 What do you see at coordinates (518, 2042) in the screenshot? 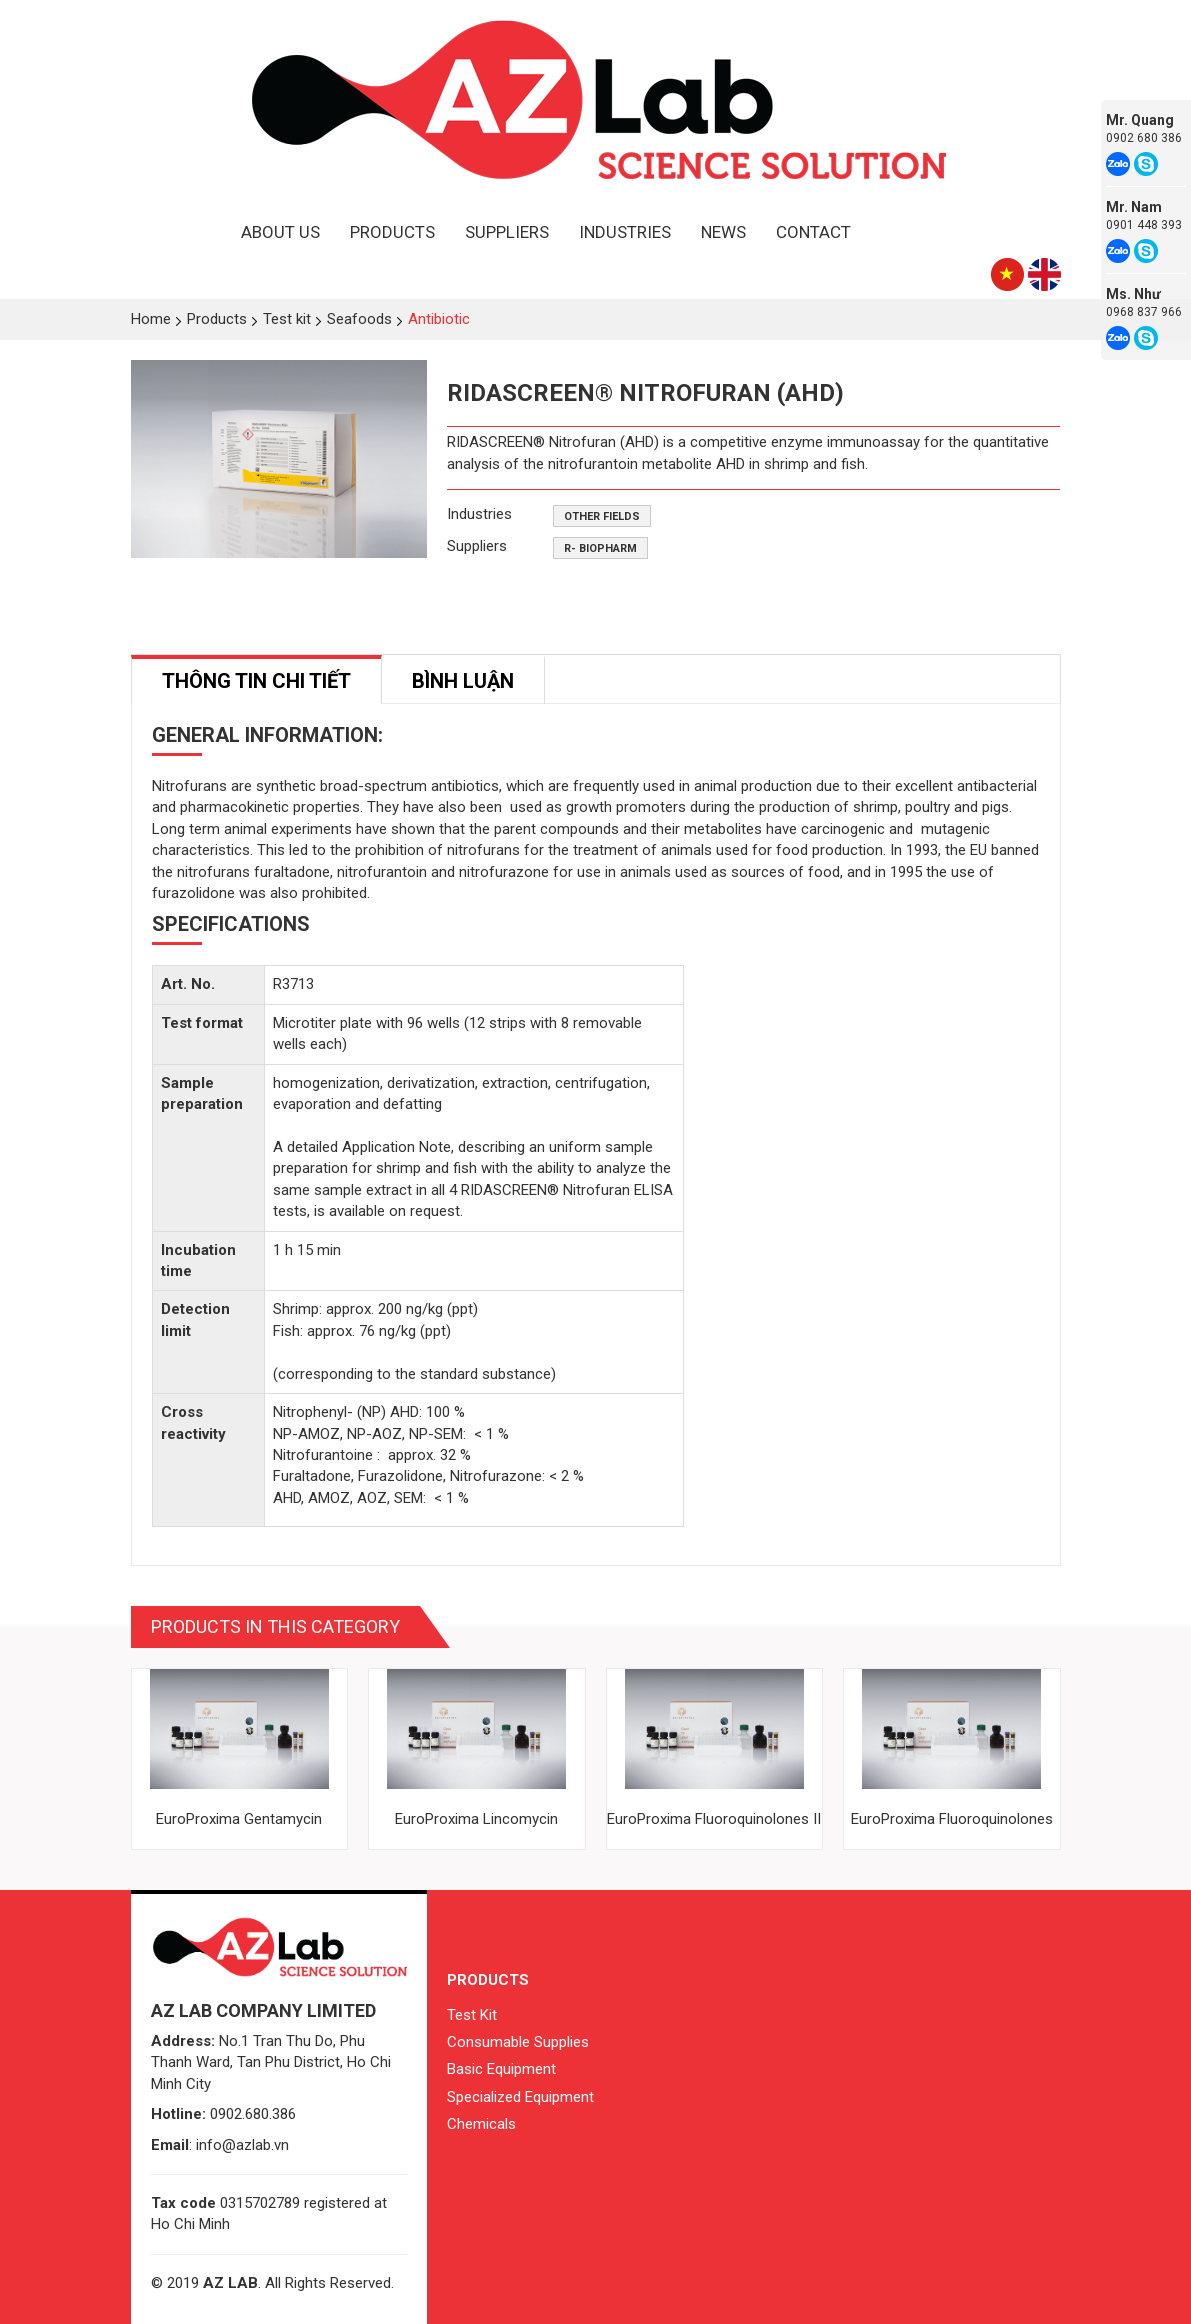
I see `Consumable Supplies` at bounding box center [518, 2042].